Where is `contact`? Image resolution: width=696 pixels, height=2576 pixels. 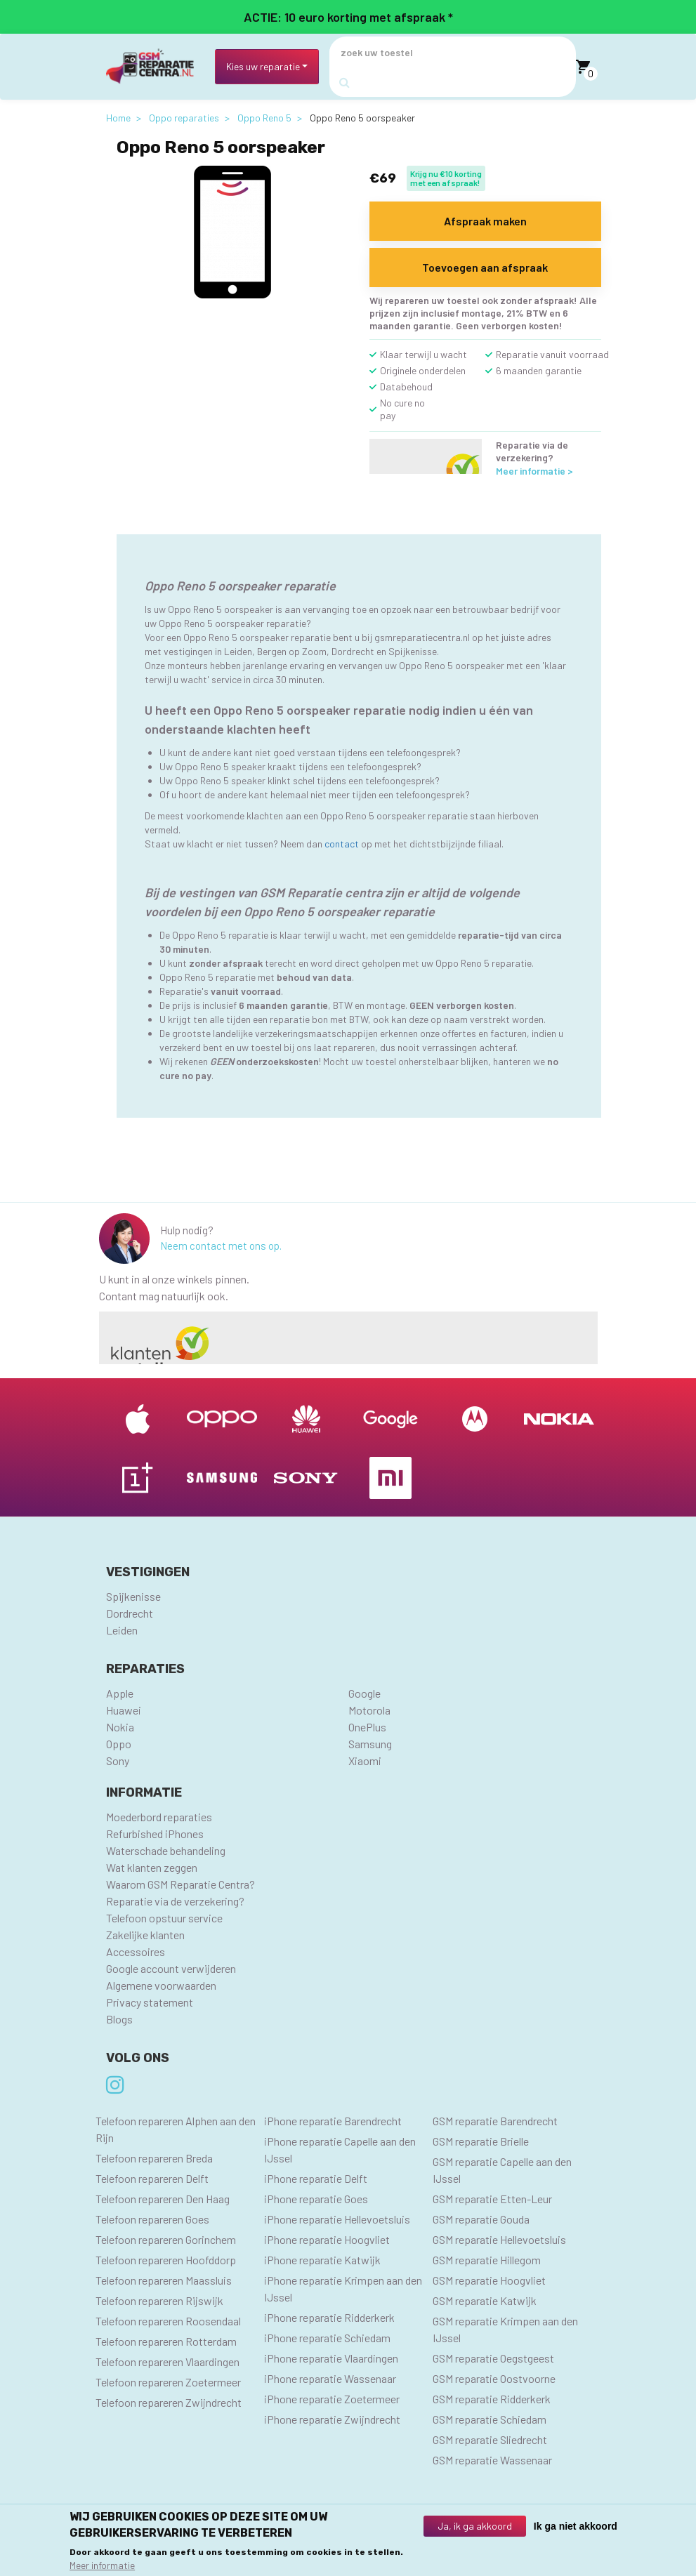
contact is located at coordinates (341, 844).